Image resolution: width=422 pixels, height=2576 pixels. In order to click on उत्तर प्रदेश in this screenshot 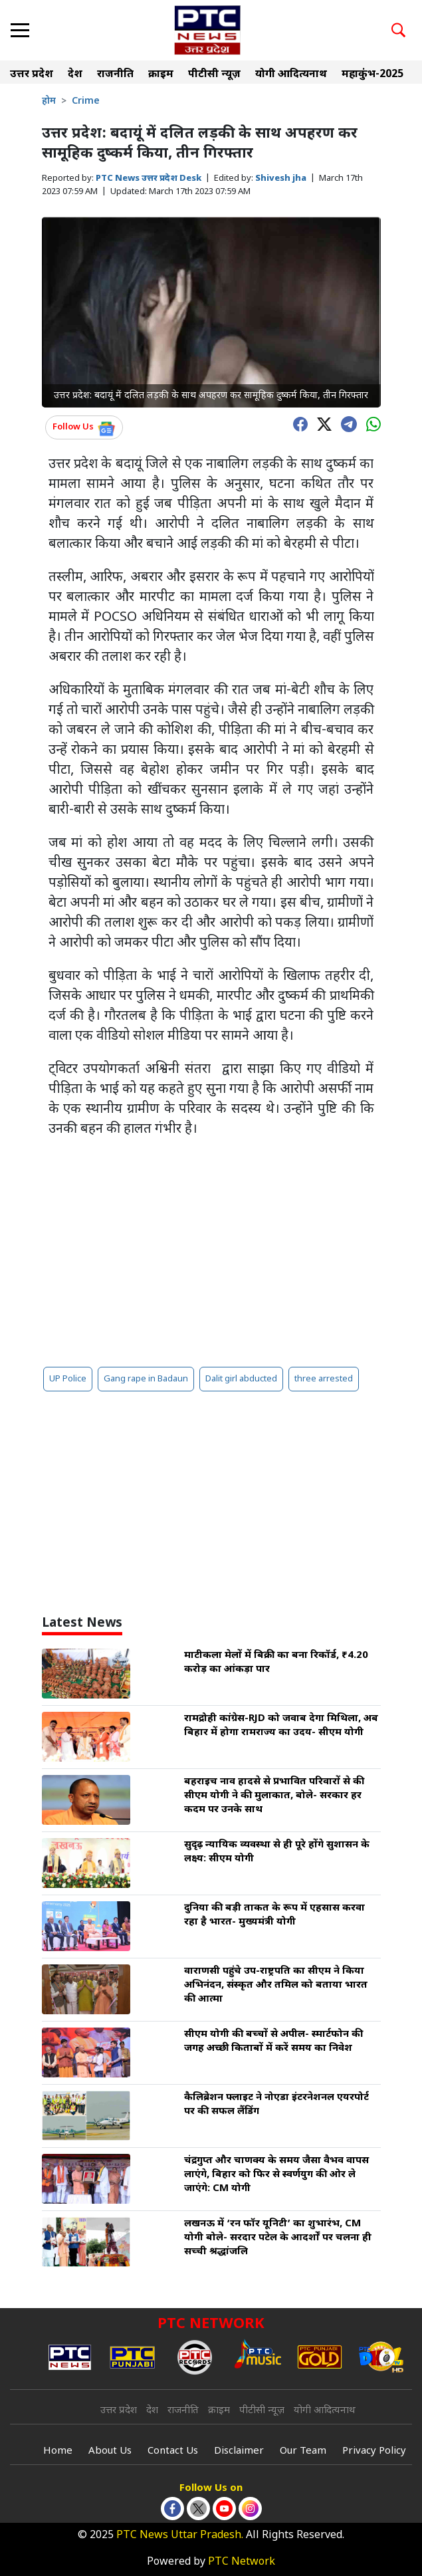, I will do `click(31, 75)`.